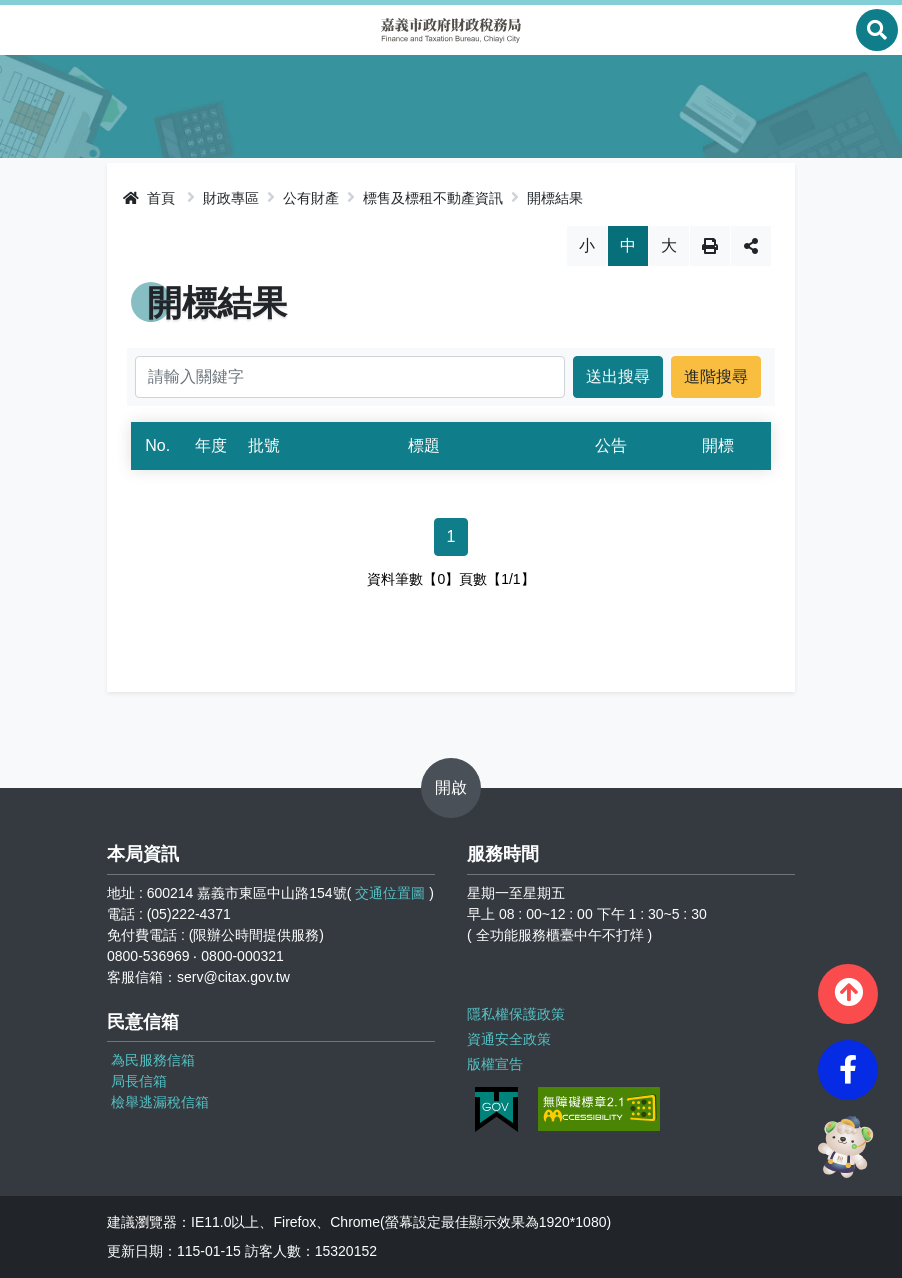 This screenshot has width=902, height=1278. Describe the element at coordinates (516, 1014) in the screenshot. I see `隱私權保護政策` at that location.